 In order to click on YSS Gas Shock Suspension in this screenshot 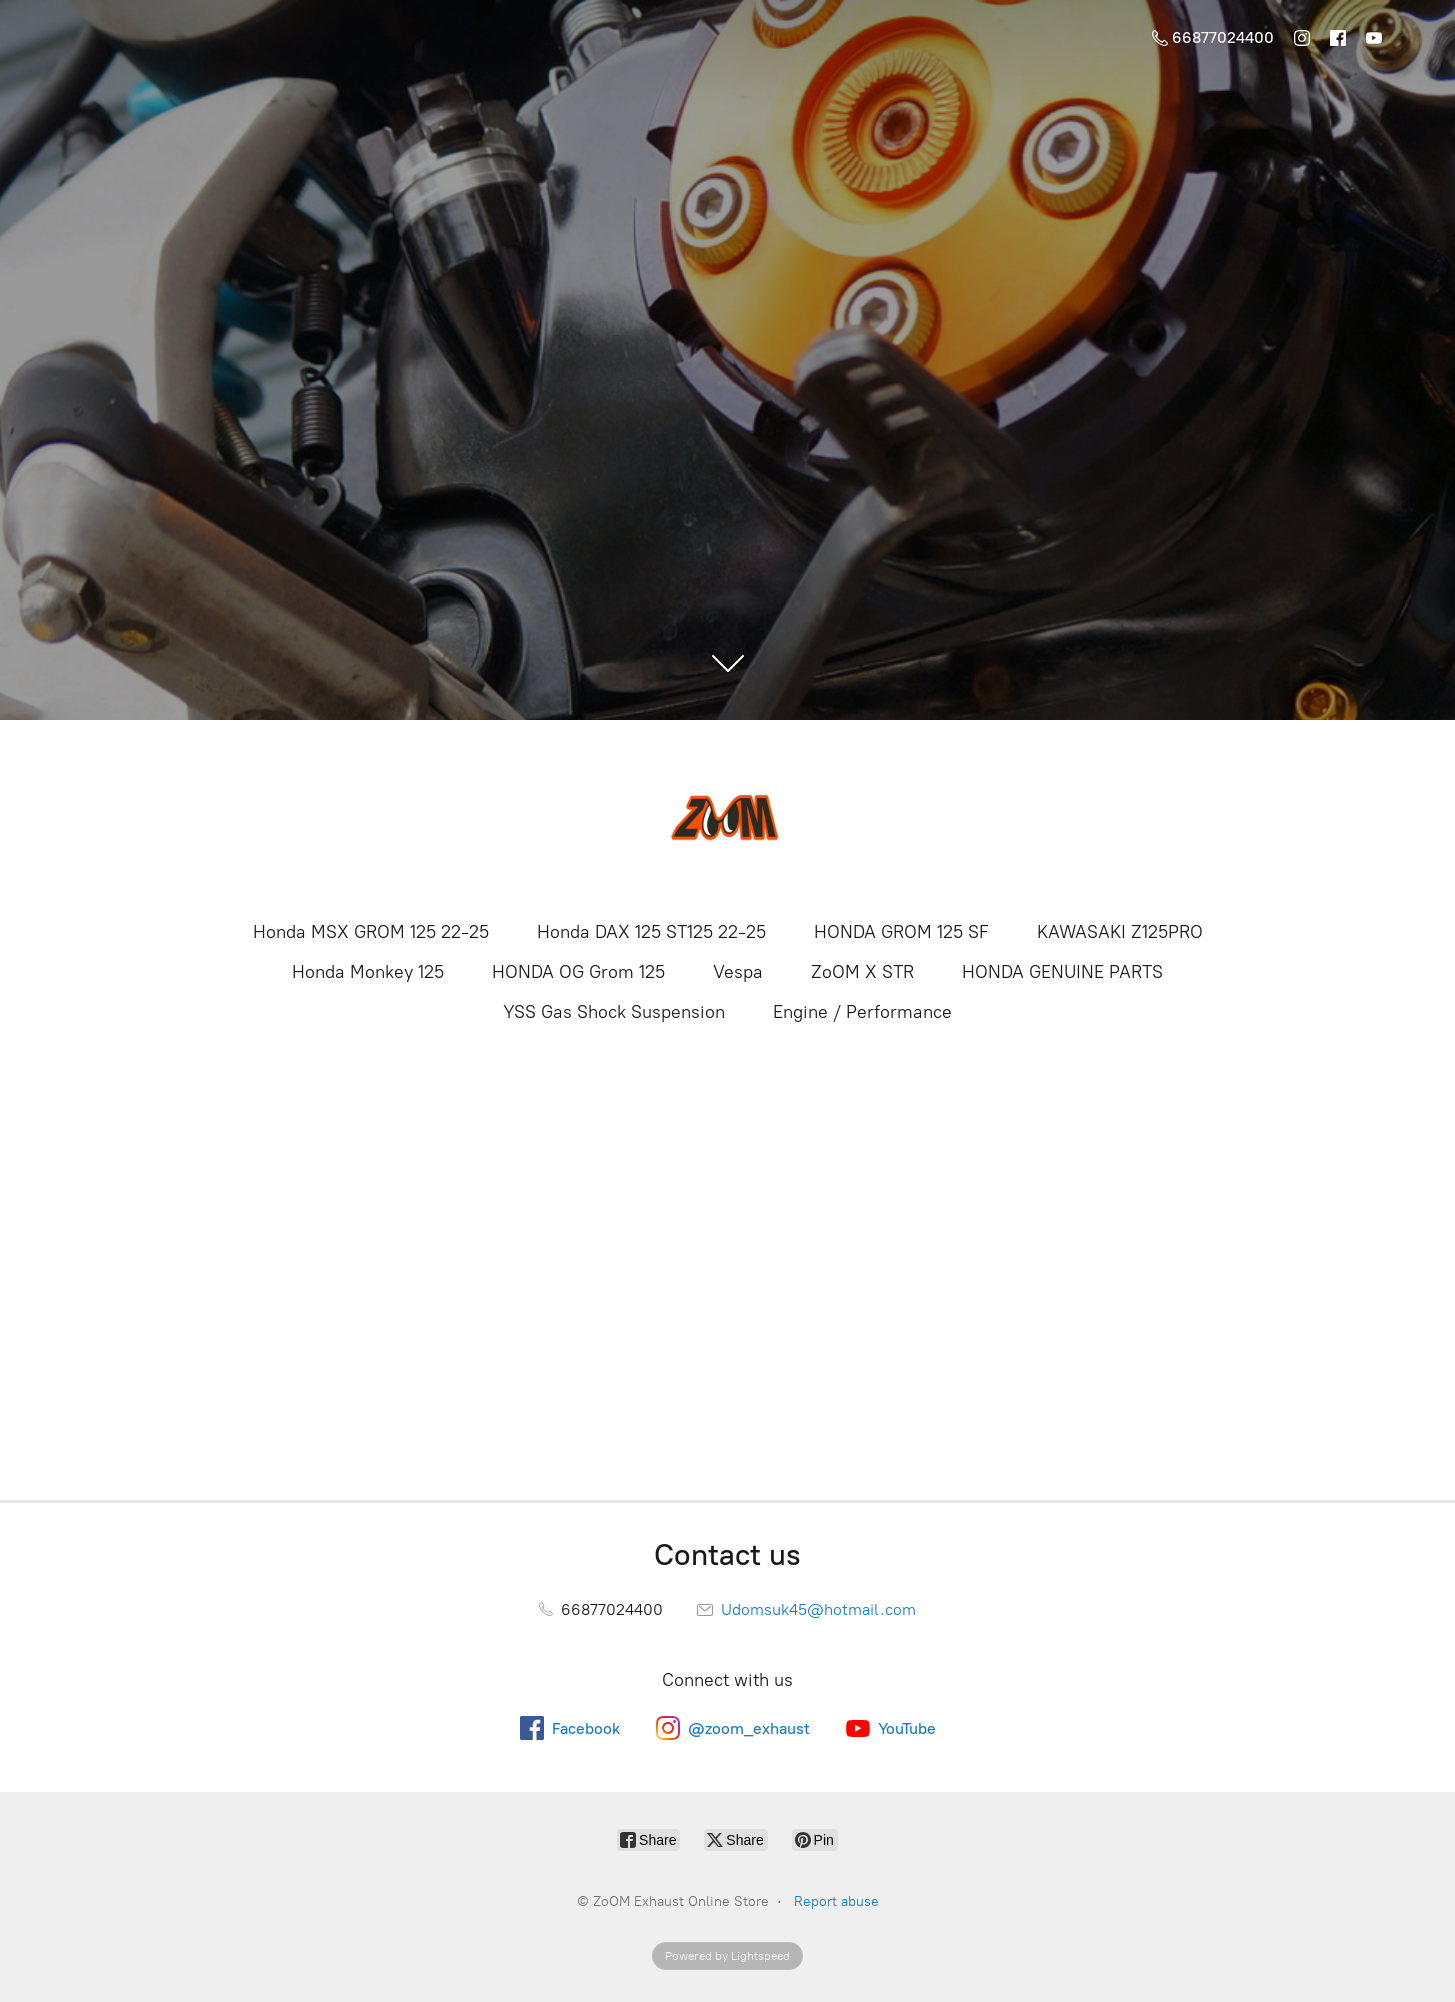, I will do `click(614, 1012)`.